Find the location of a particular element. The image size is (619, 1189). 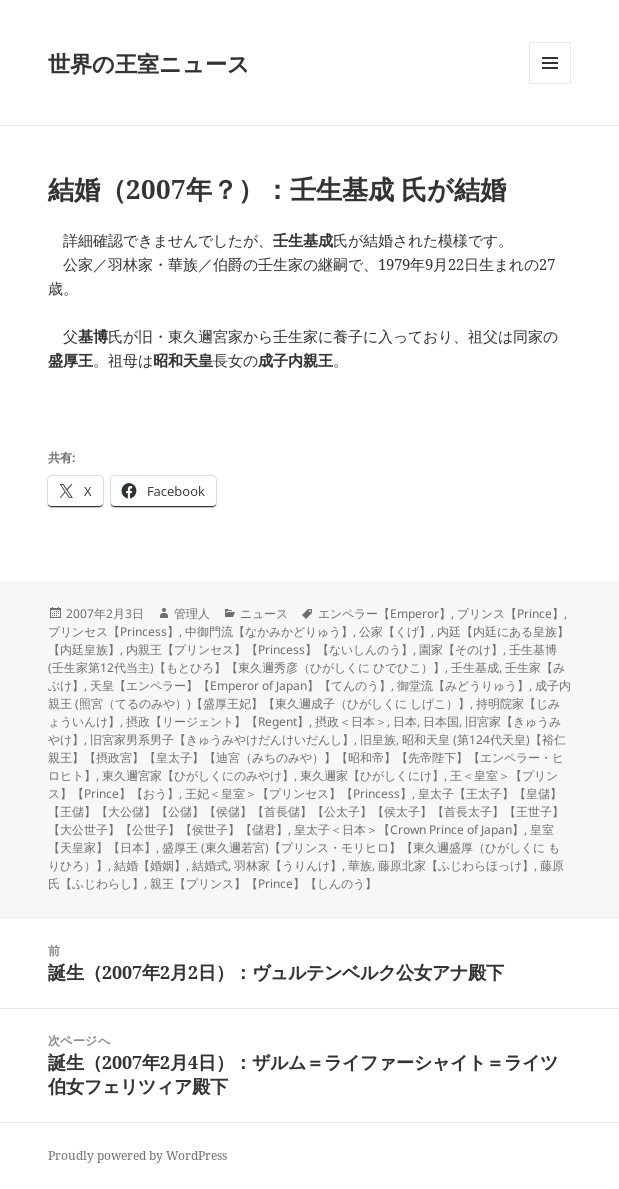

日本 is located at coordinates (405, 721).